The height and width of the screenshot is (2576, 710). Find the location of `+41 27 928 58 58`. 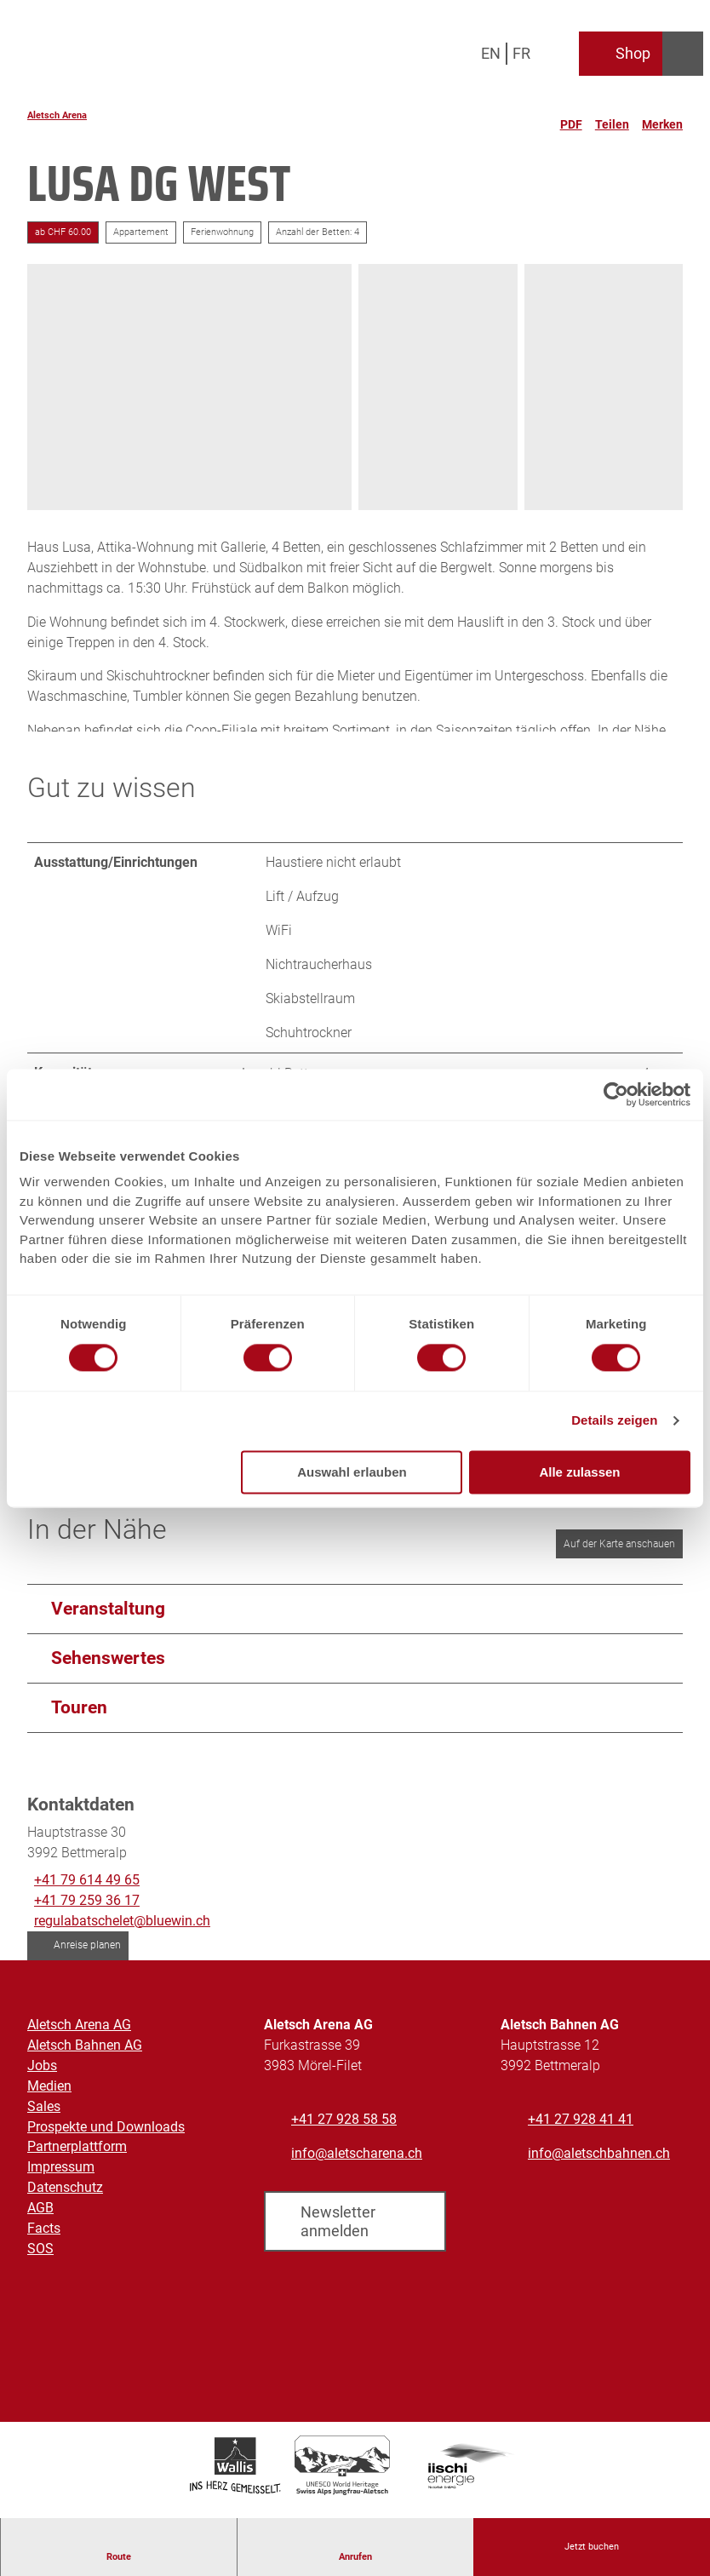

+41 27 928 58 58 is located at coordinates (344, 2131).